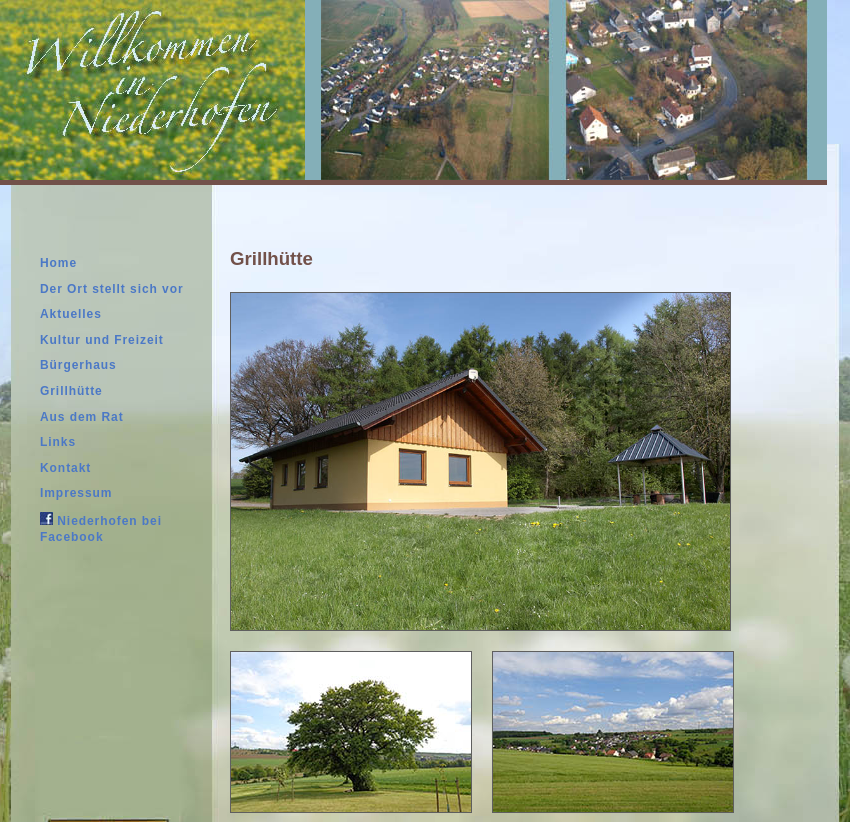  What do you see at coordinates (78, 365) in the screenshot?
I see `Bürgerhaus` at bounding box center [78, 365].